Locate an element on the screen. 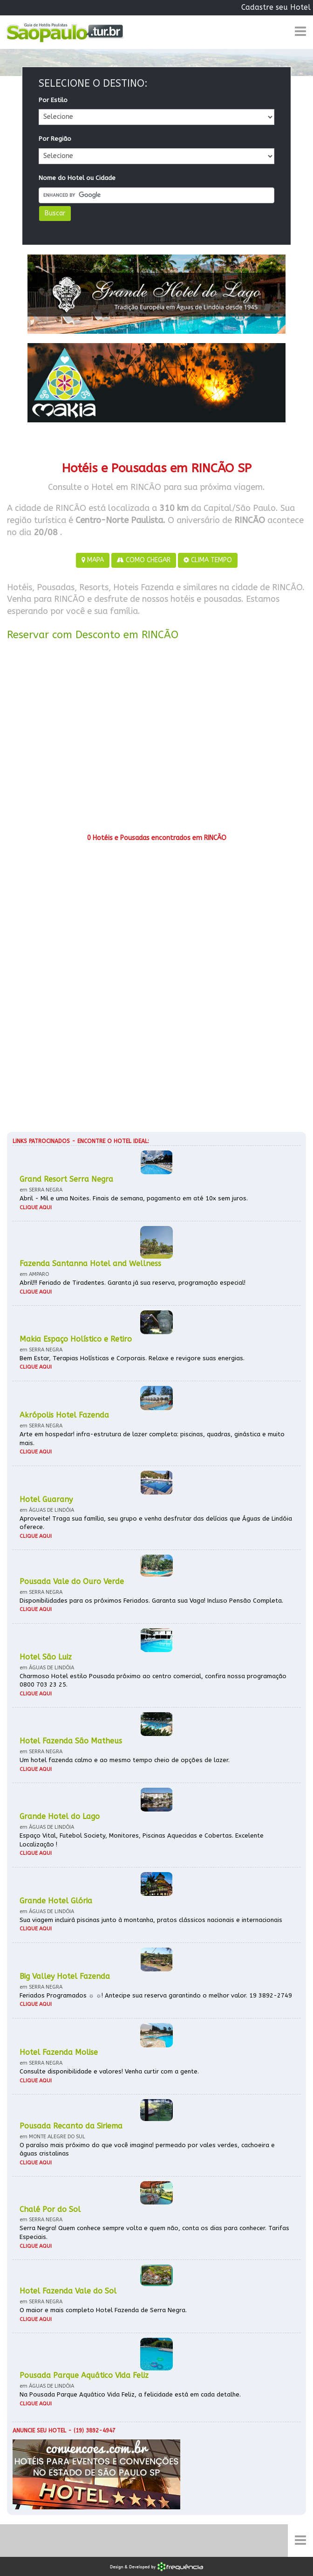 This screenshot has width=313, height=2576. [Advertisement] is located at coordinates (156, 740).